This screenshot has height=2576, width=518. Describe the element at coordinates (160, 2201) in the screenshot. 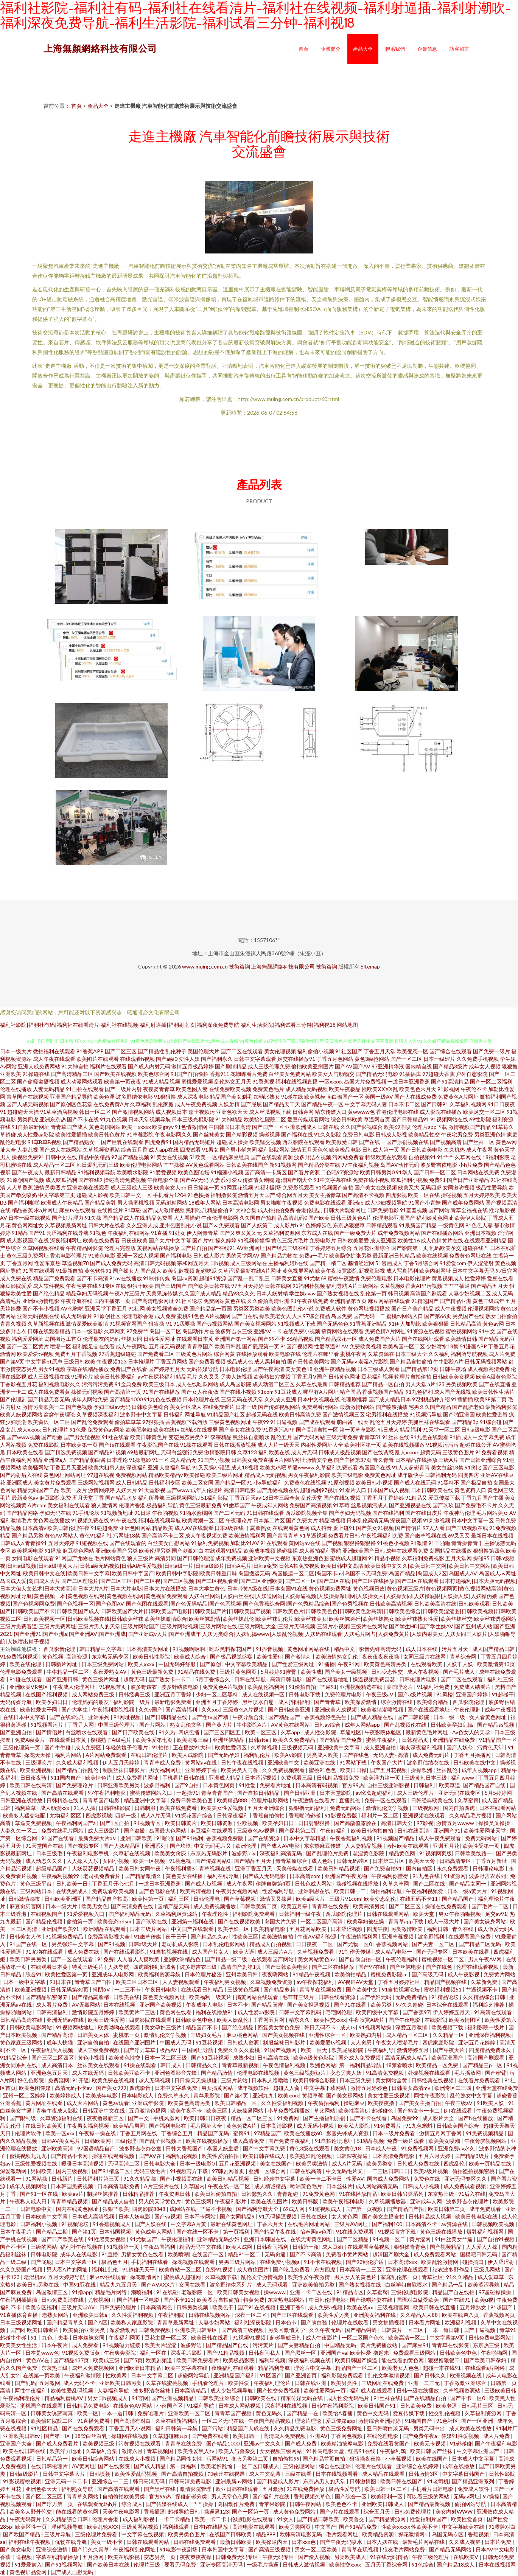

I see `男人的天堂黄色片` at that location.